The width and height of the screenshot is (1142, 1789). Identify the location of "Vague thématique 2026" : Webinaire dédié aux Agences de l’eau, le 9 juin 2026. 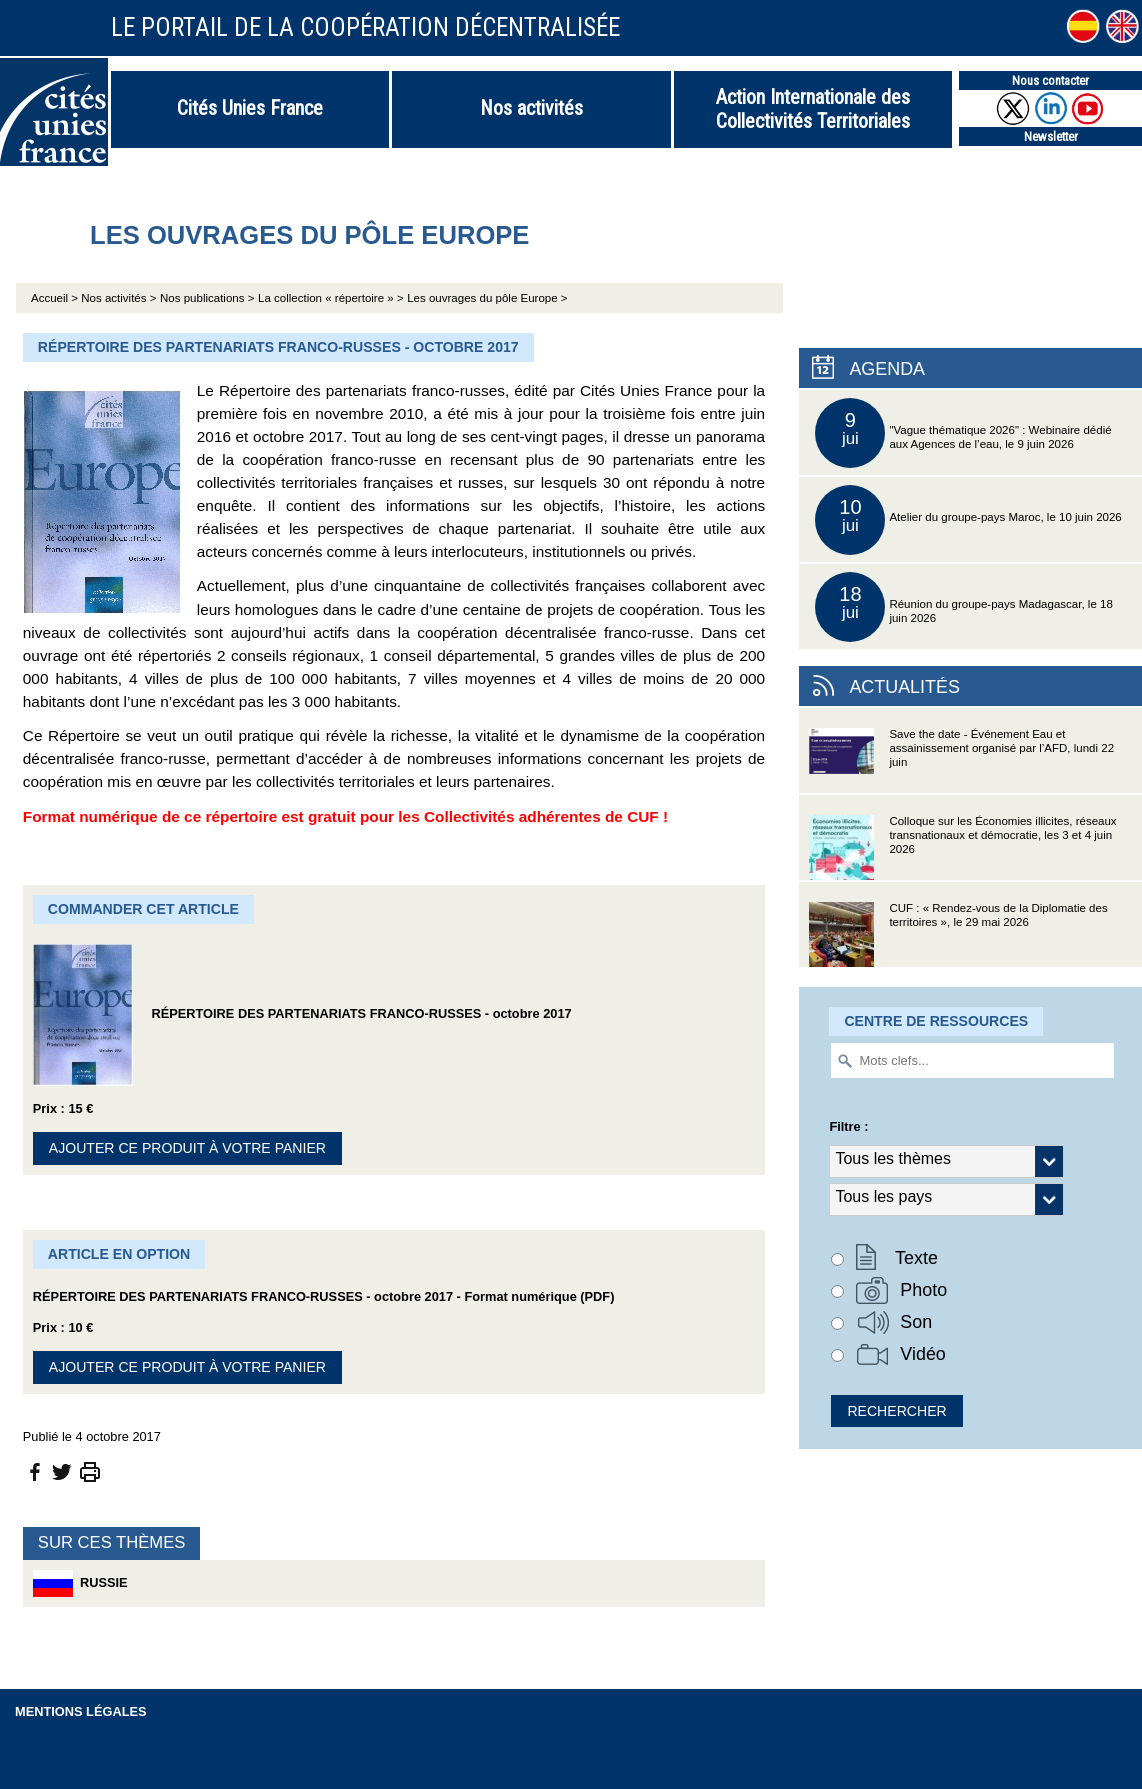
(963, 433).